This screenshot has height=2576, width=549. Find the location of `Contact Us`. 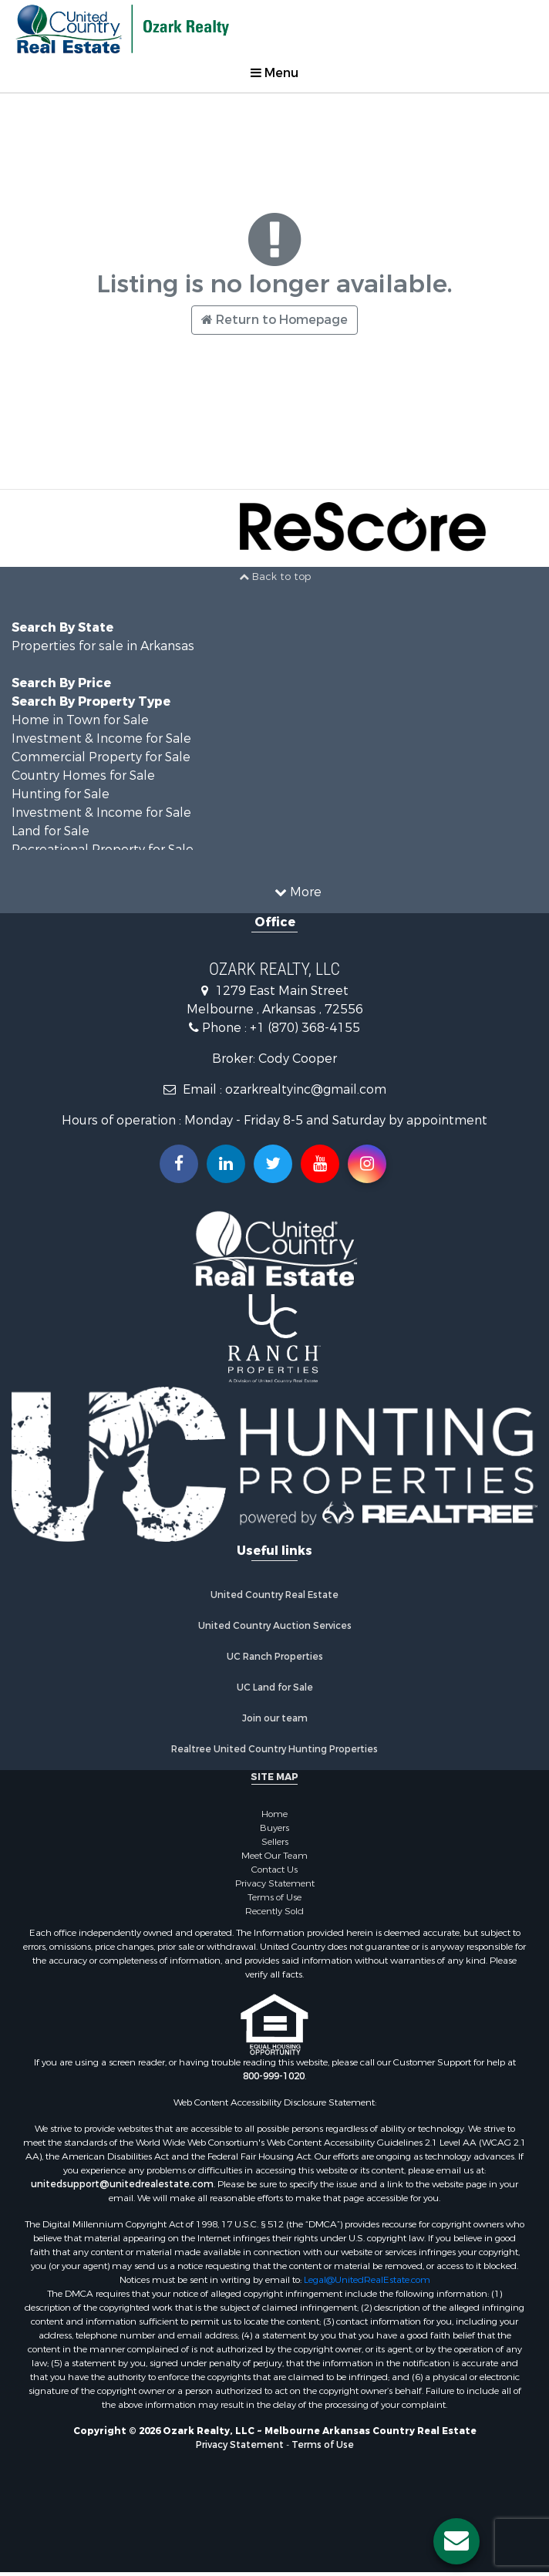

Contact Us is located at coordinates (274, 1869).